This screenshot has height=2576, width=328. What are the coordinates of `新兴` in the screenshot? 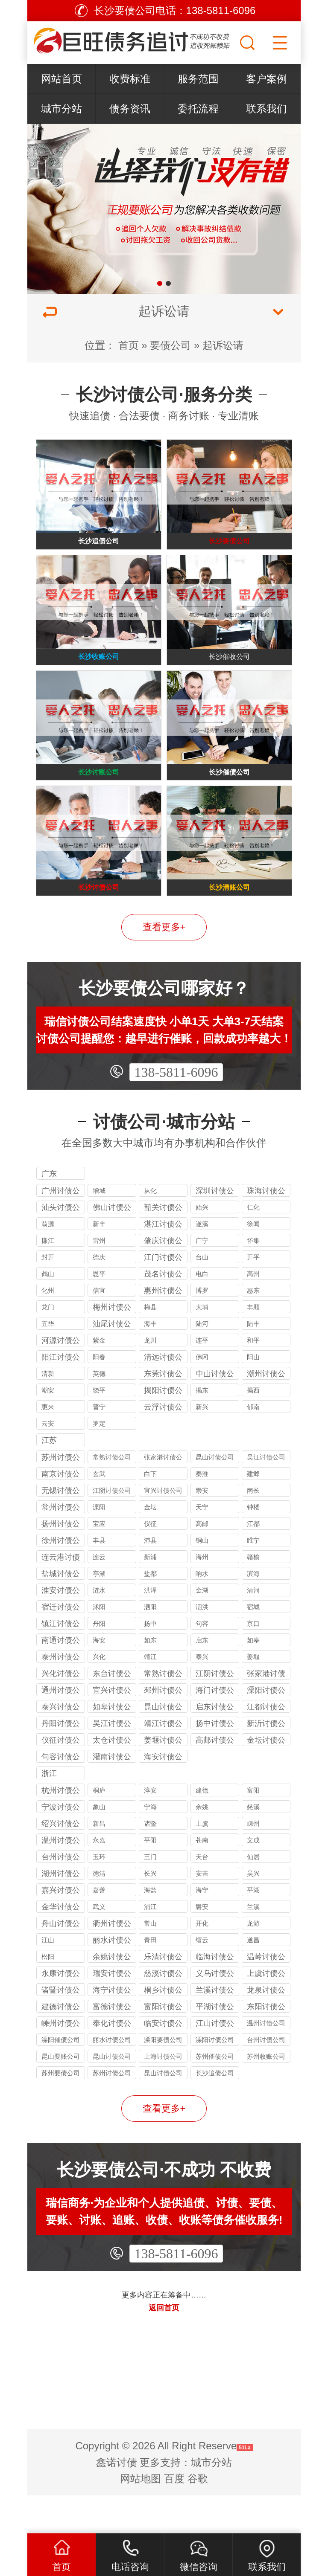 It's located at (202, 1444).